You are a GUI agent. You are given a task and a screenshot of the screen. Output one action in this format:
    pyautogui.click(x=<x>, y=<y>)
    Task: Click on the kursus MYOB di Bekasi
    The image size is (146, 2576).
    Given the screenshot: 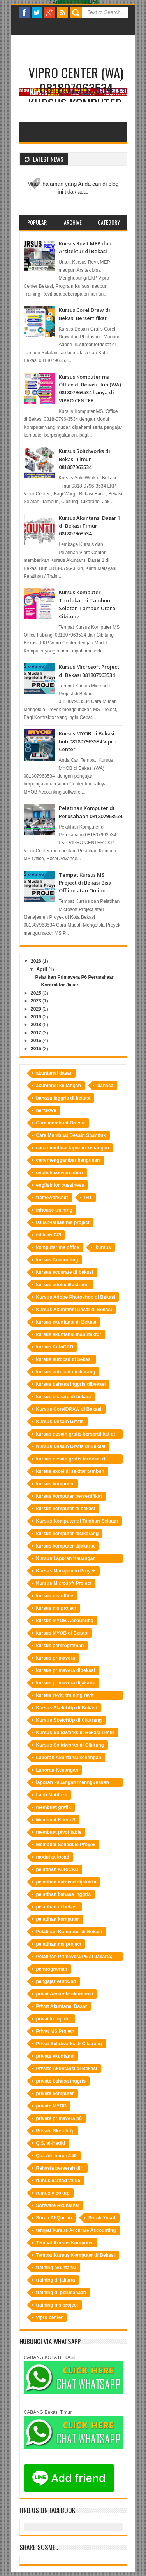 What is the action you would take?
    pyautogui.click(x=62, y=1633)
    